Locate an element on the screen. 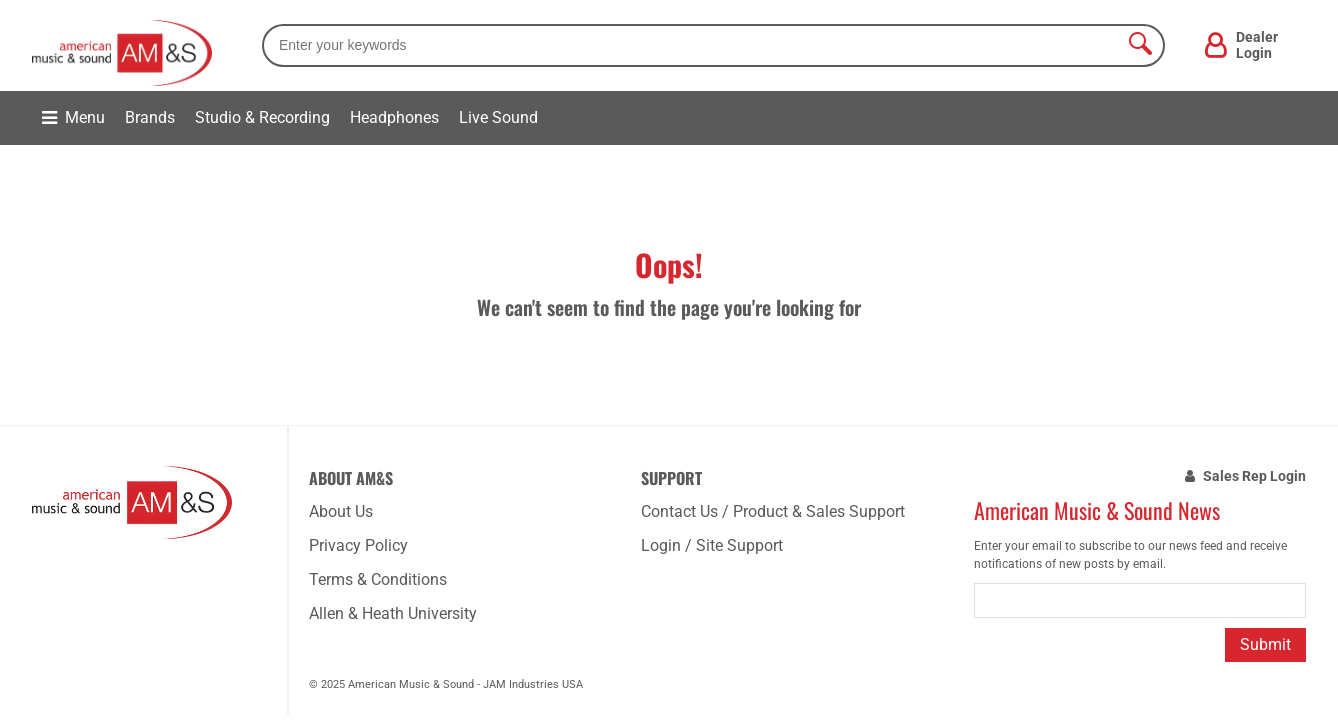 The width and height of the screenshot is (1338, 720). Contact Us / Product & Sales Support is located at coordinates (773, 511).